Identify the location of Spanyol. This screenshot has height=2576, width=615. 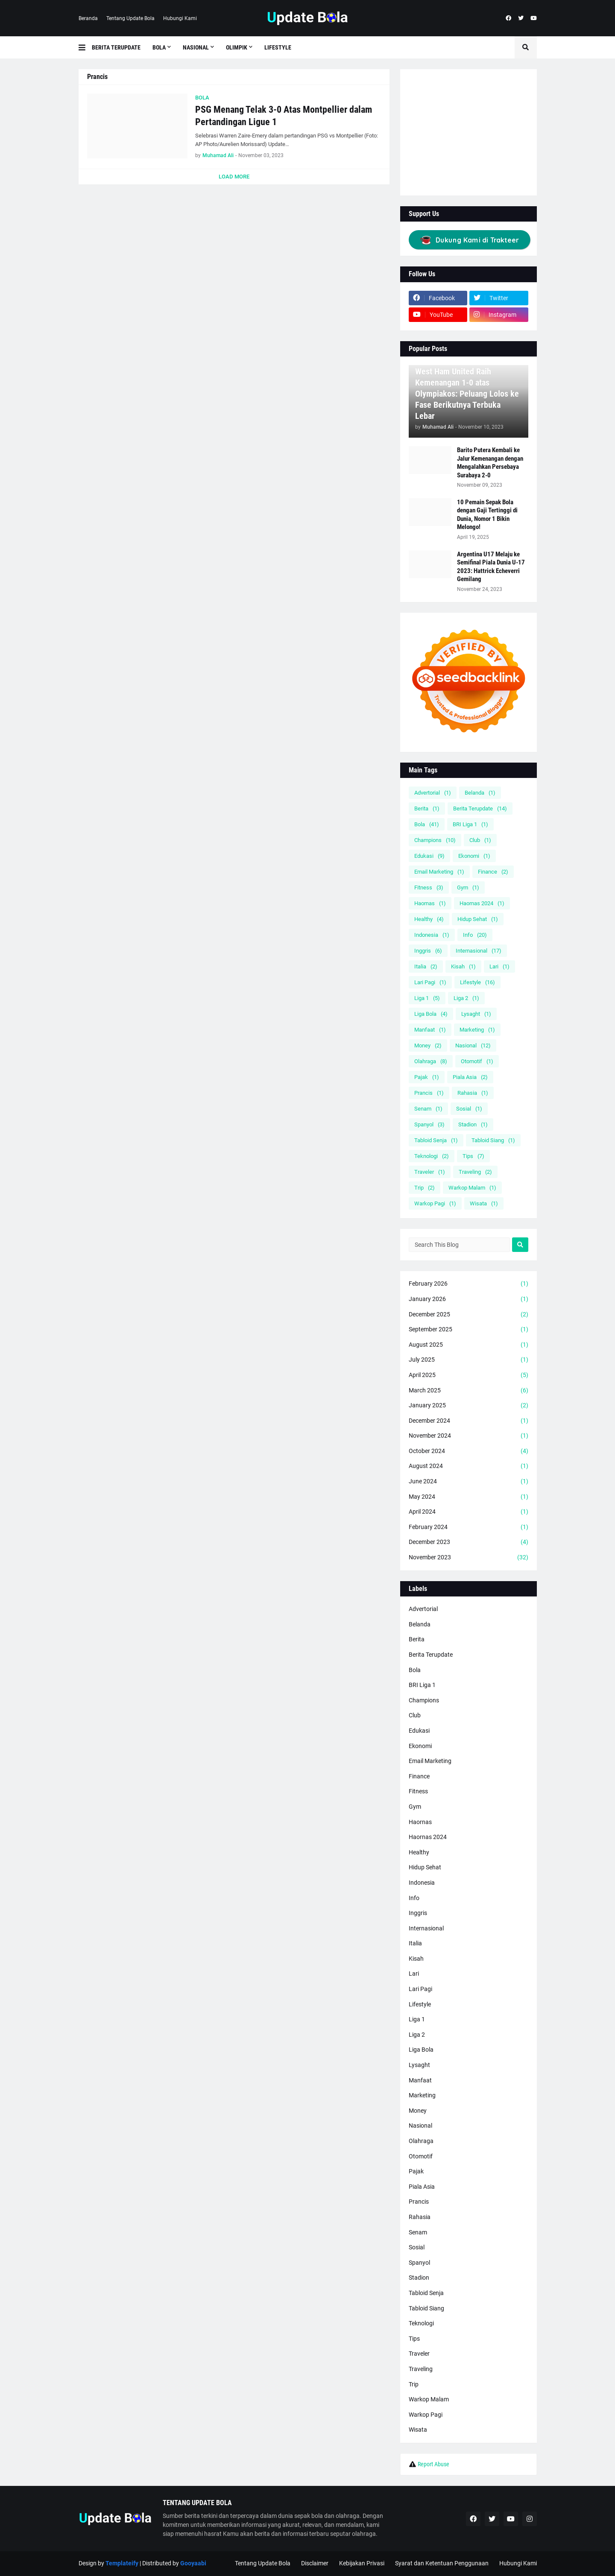
(429, 1124).